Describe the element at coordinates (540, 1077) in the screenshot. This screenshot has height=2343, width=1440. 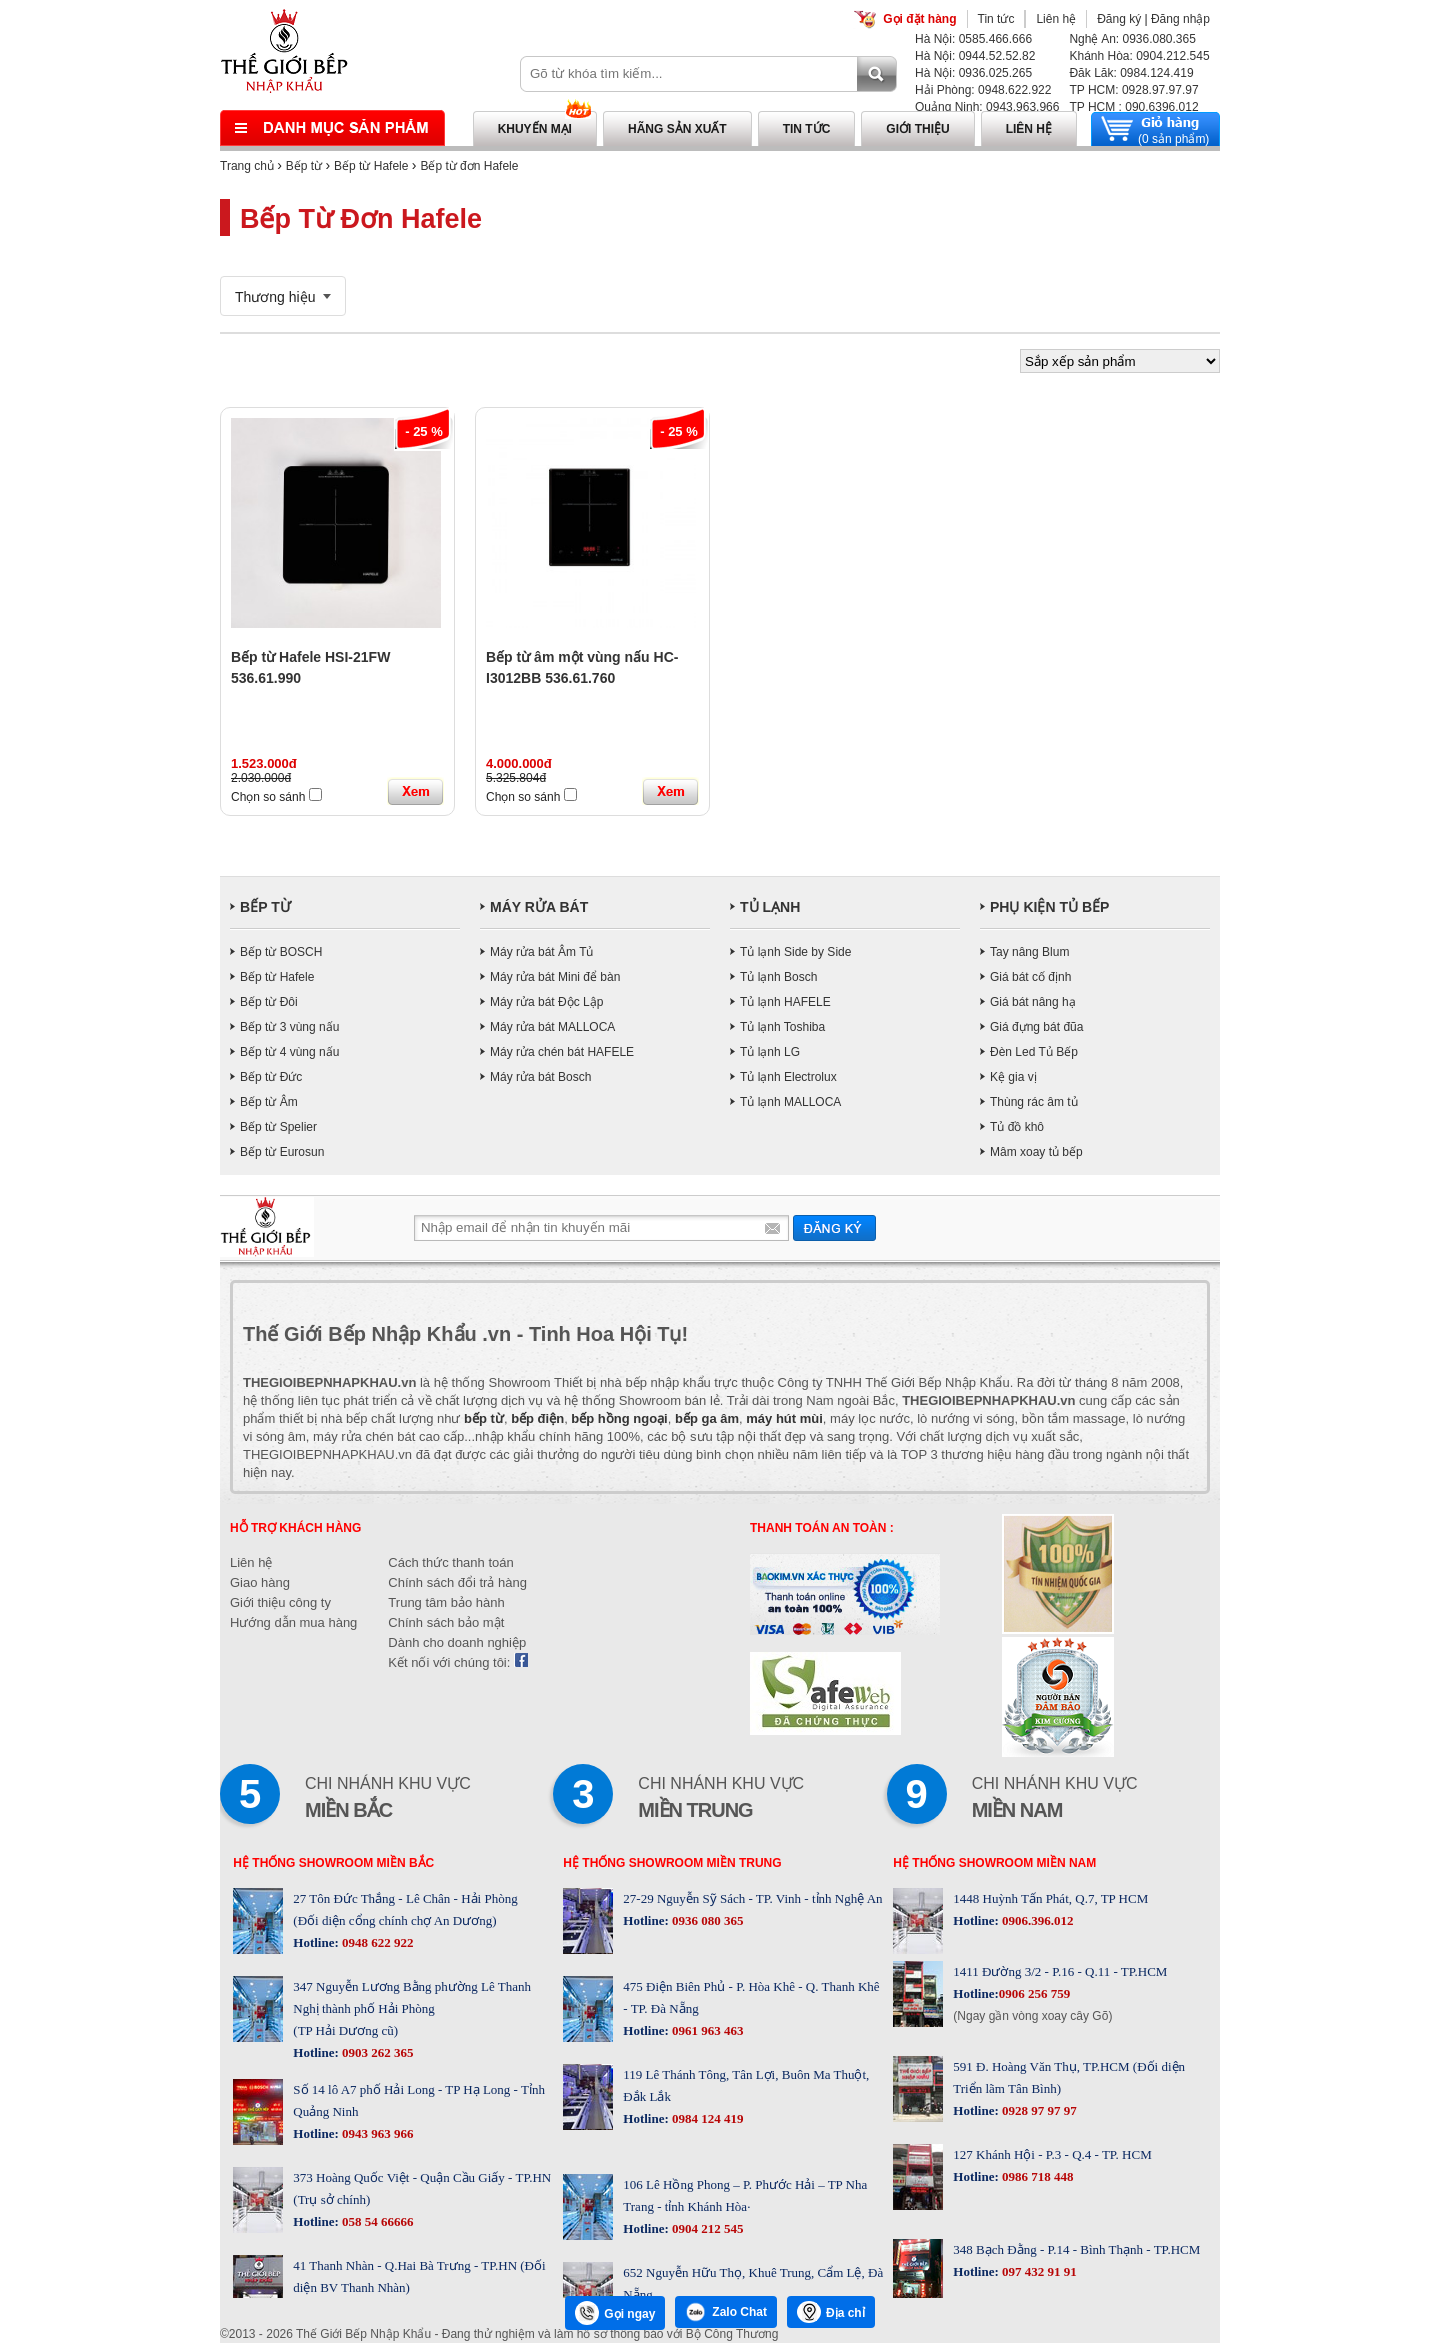
I see `Máy rửa bát Bosch` at that location.